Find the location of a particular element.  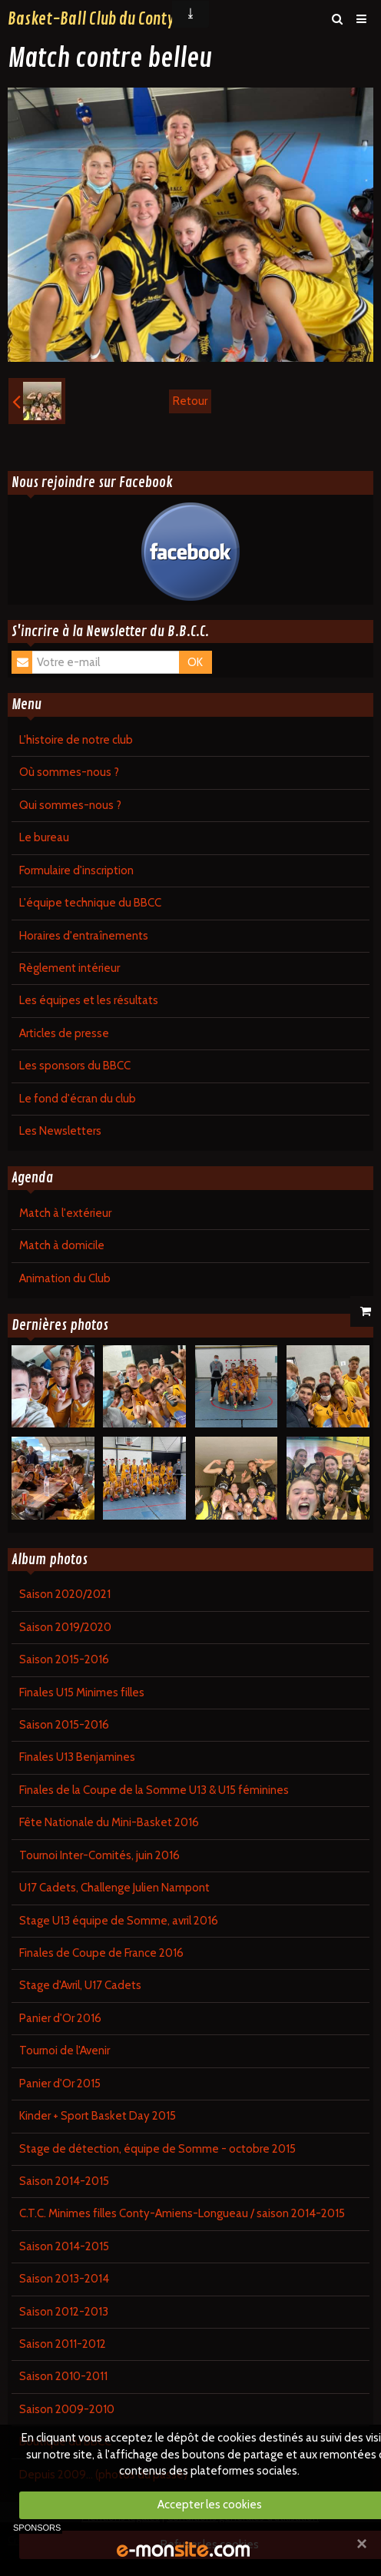

Kinder + Sport Basket Day 2015 is located at coordinates (97, 2116).